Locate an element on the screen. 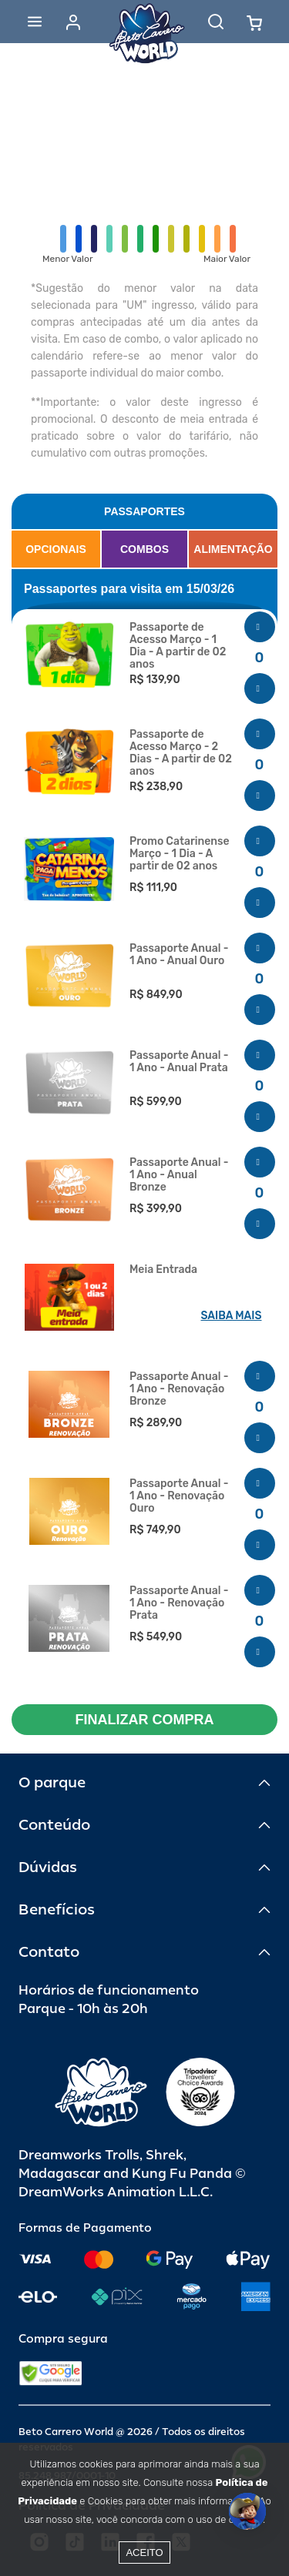 The width and height of the screenshot is (289, 2576). Passaporte de Acesso Março - 2 Dias - A partir de 02 anos is located at coordinates (180, 753).